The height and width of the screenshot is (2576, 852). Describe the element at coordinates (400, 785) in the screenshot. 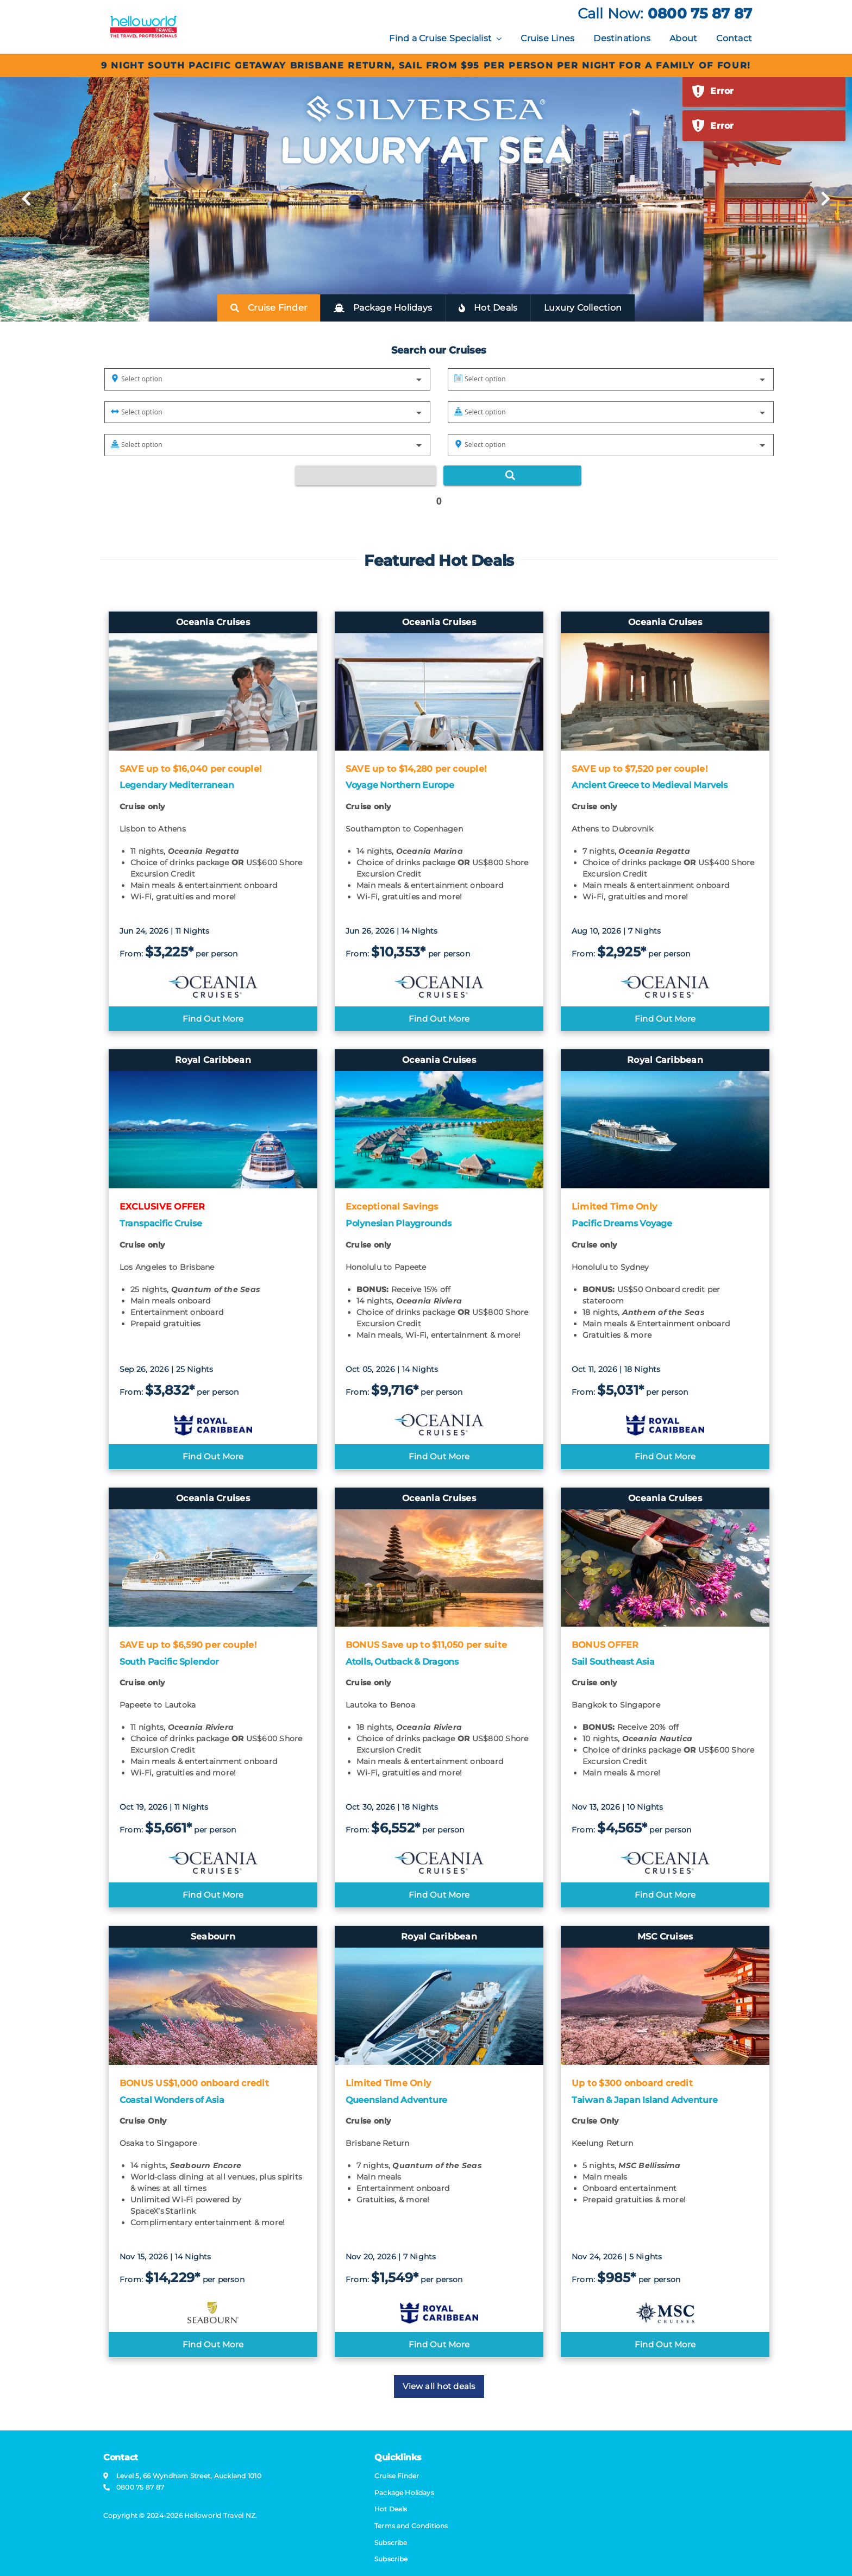

I see `Voyage Northern Europe` at that location.